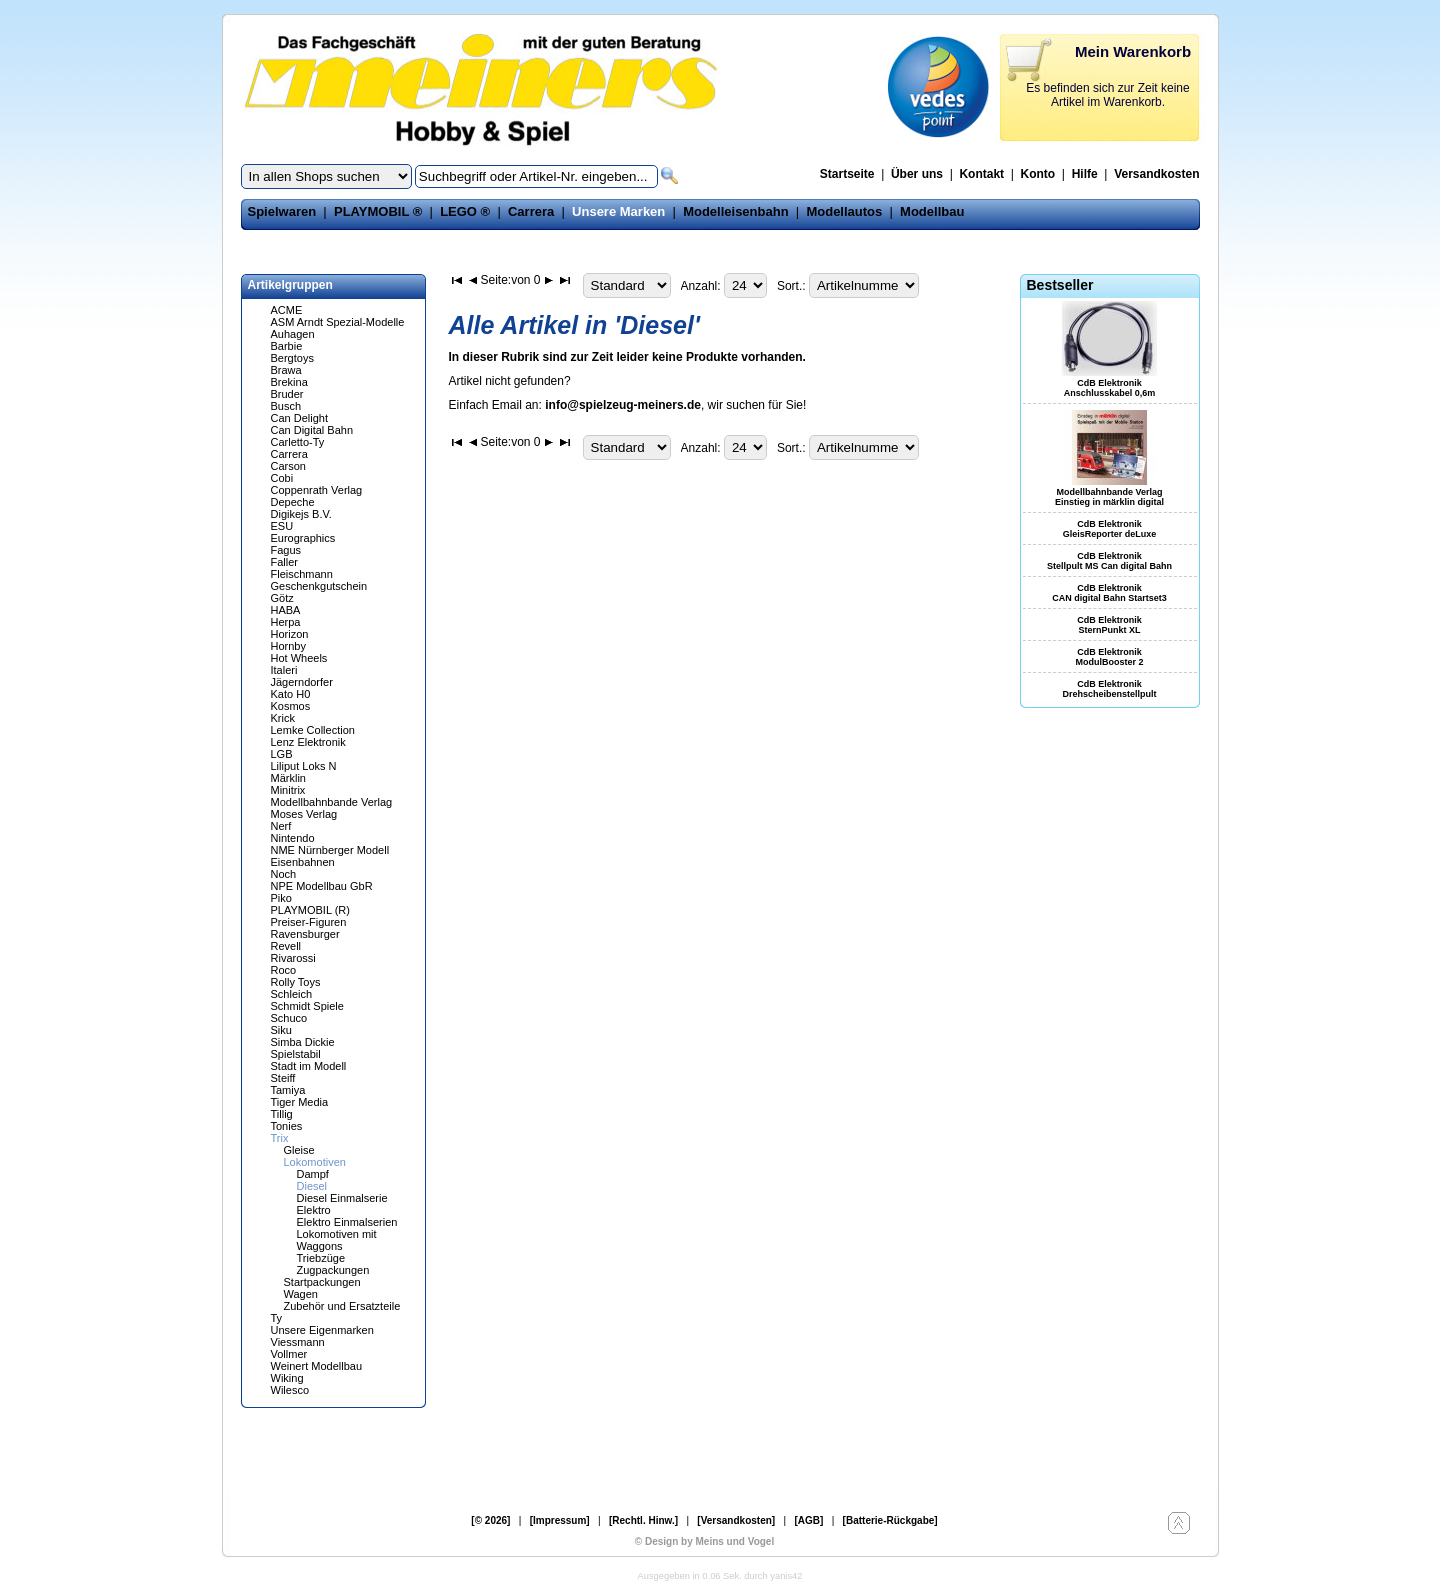  Describe the element at coordinates (284, 874) in the screenshot. I see `Noch` at that location.